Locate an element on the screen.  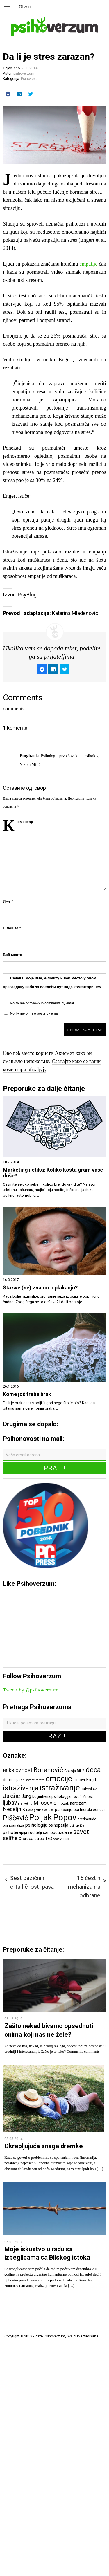
Коментар is located at coordinates (25, 822).